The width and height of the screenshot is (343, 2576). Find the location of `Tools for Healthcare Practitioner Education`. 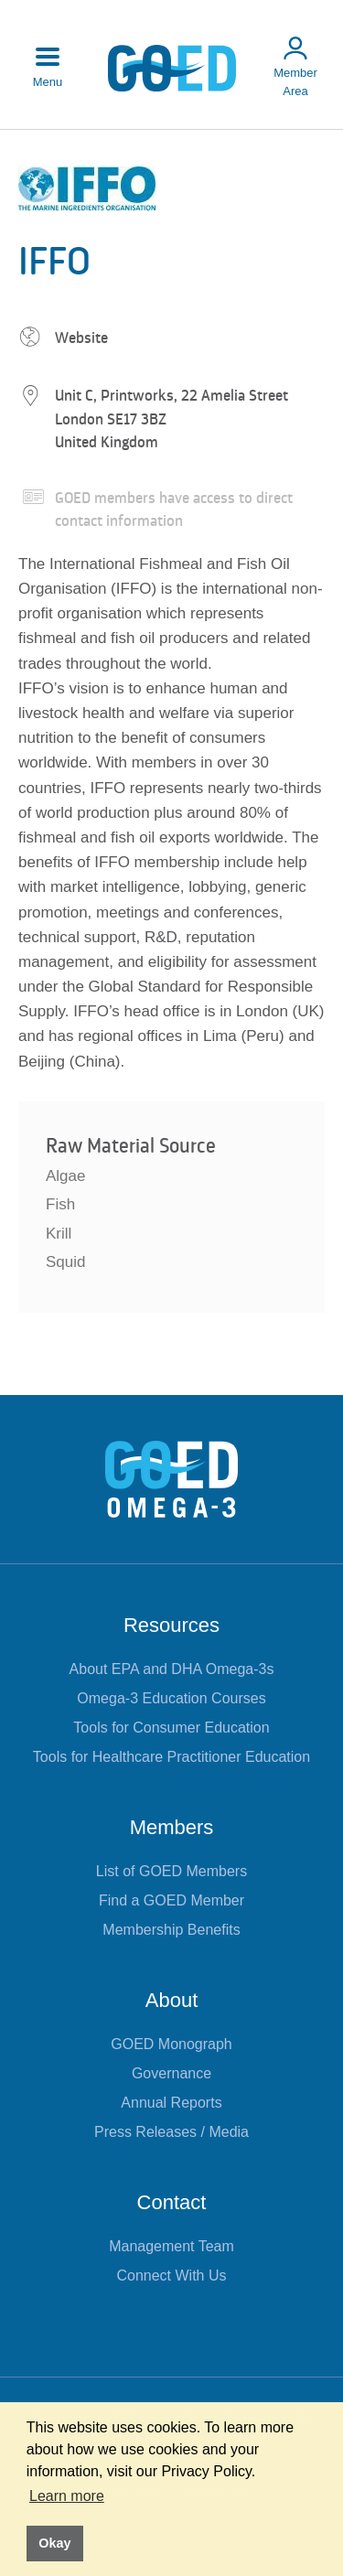

Tools for Healthcare Practitioner Education is located at coordinates (171, 1757).